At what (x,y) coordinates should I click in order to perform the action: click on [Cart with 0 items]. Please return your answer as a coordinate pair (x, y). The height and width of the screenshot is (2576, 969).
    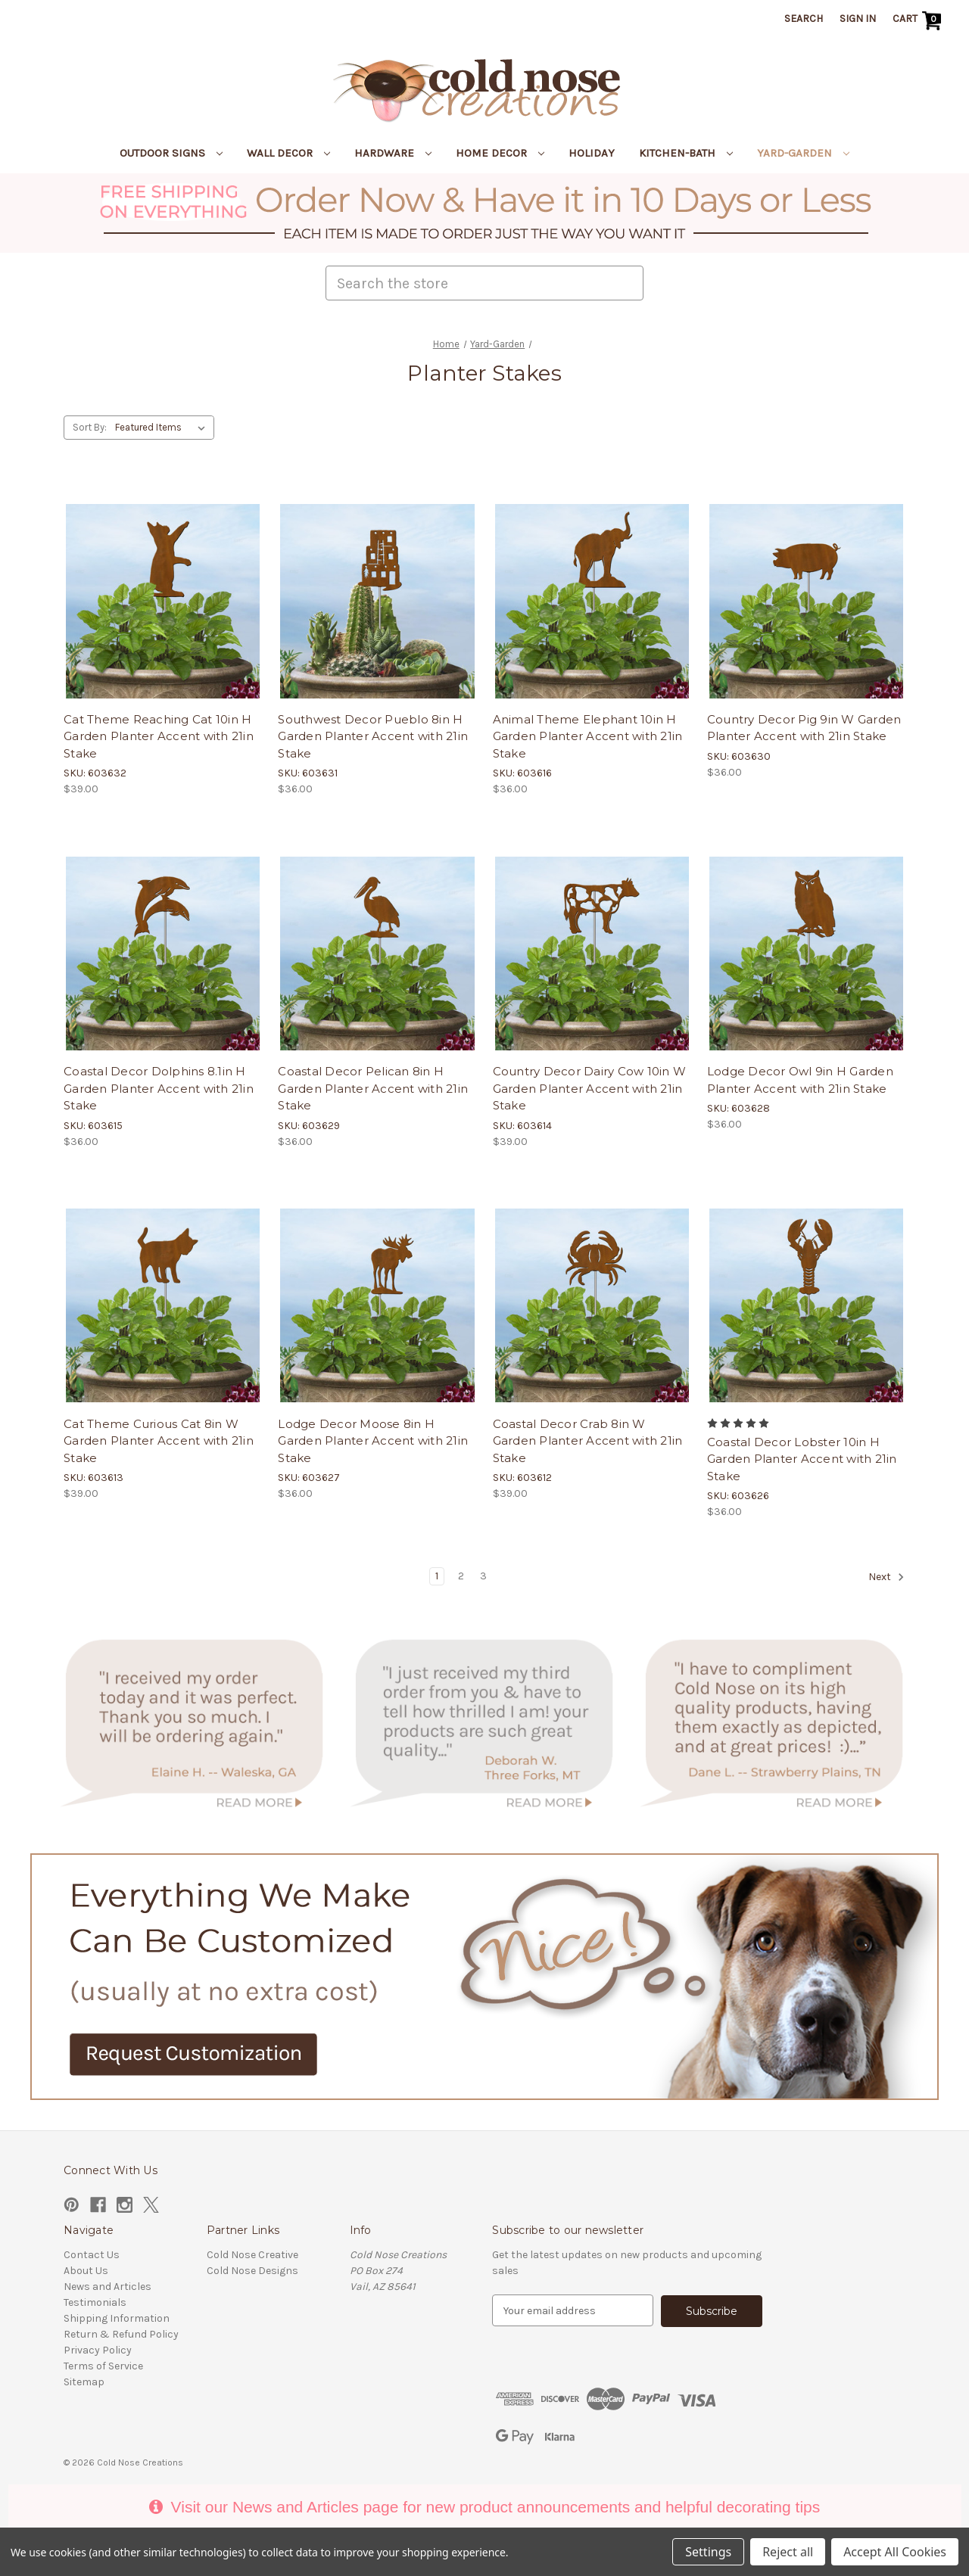
    Looking at the image, I should click on (918, 20).